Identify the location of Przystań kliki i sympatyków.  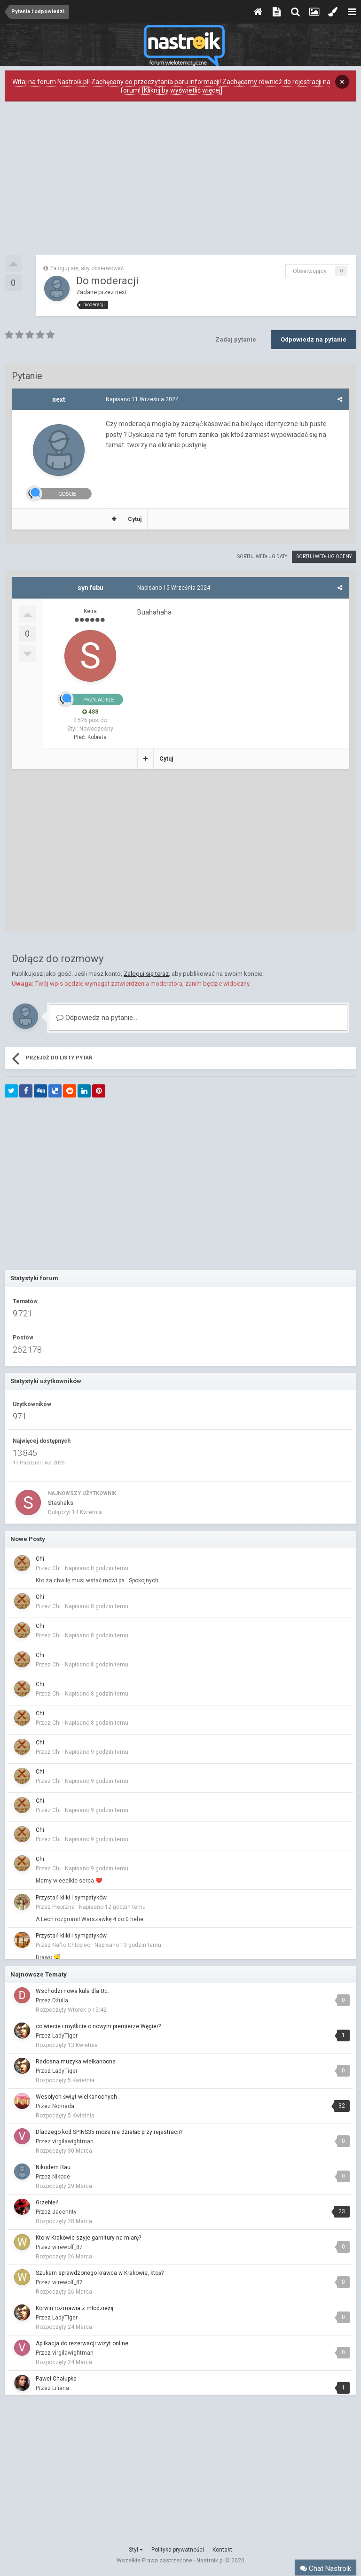
(71, 1897).